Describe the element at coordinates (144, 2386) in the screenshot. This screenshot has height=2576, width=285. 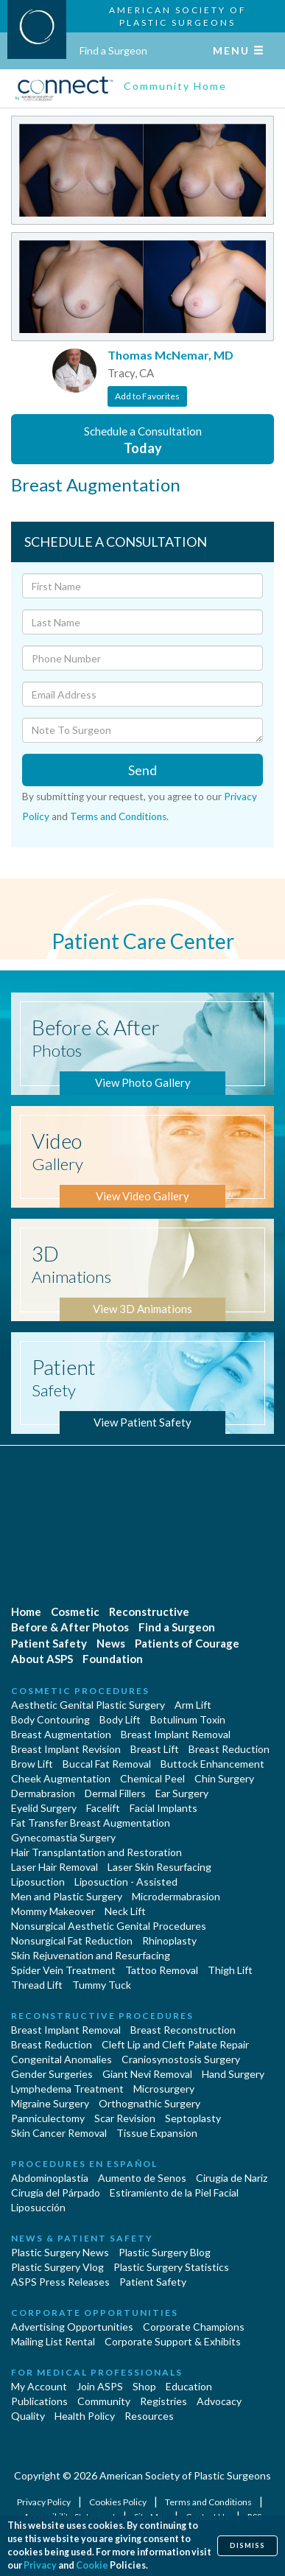
I see `Shop` at that location.